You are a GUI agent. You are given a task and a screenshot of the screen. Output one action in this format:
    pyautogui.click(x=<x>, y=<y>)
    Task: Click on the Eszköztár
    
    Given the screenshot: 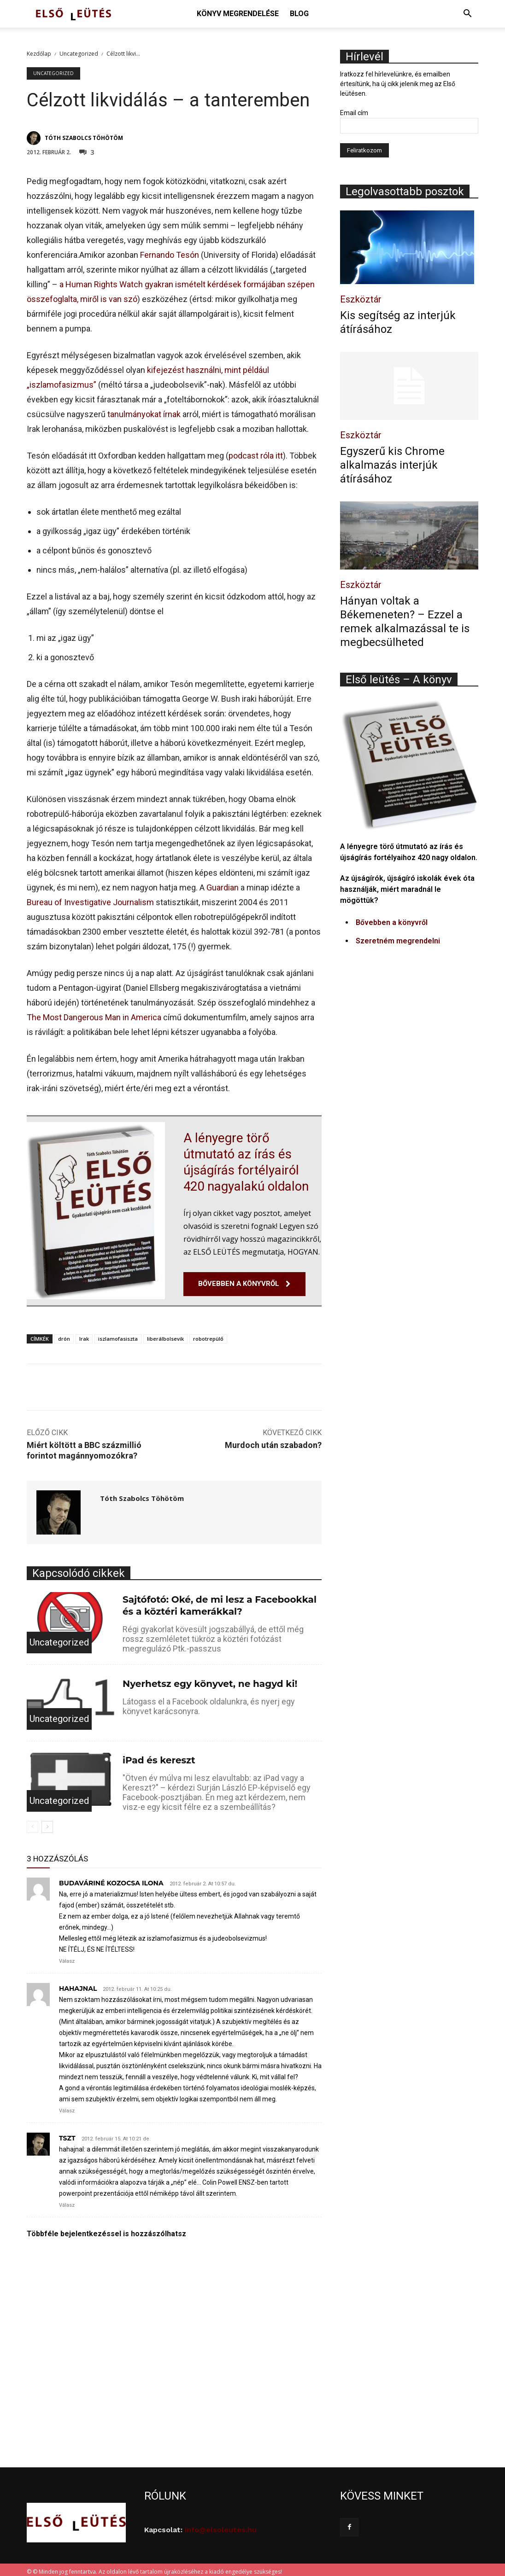 What is the action you would take?
    pyautogui.click(x=361, y=299)
    